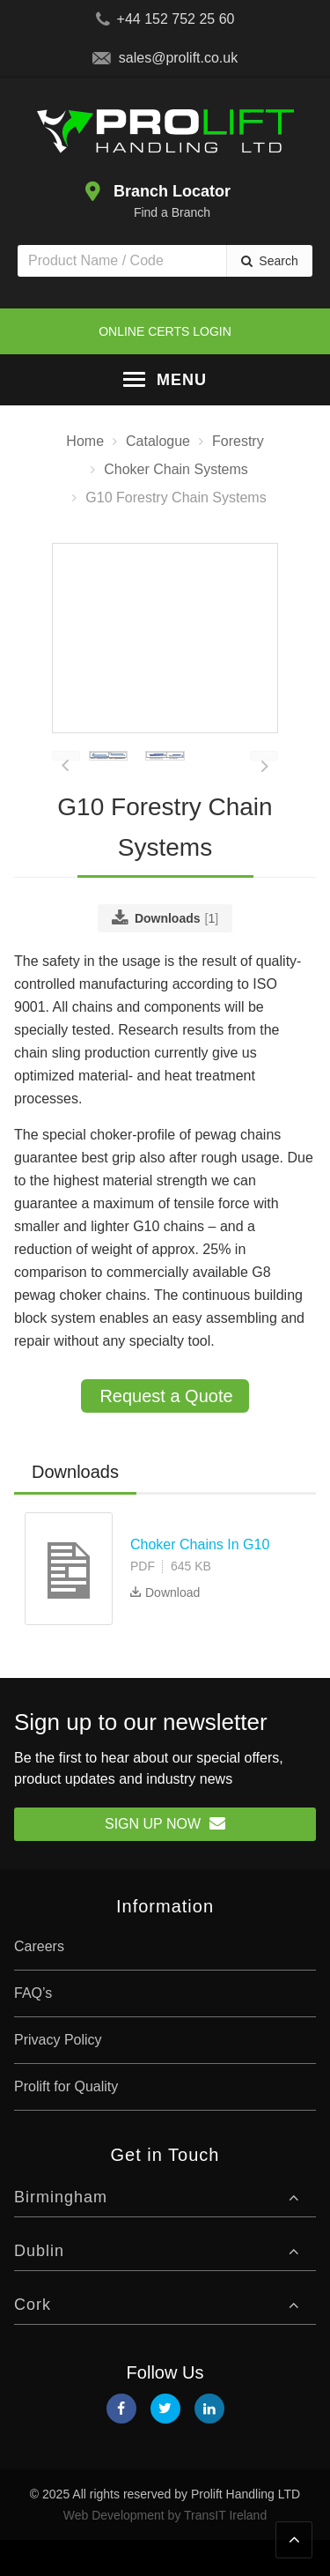  I want to click on Online Certs Login, so click(165, 331).